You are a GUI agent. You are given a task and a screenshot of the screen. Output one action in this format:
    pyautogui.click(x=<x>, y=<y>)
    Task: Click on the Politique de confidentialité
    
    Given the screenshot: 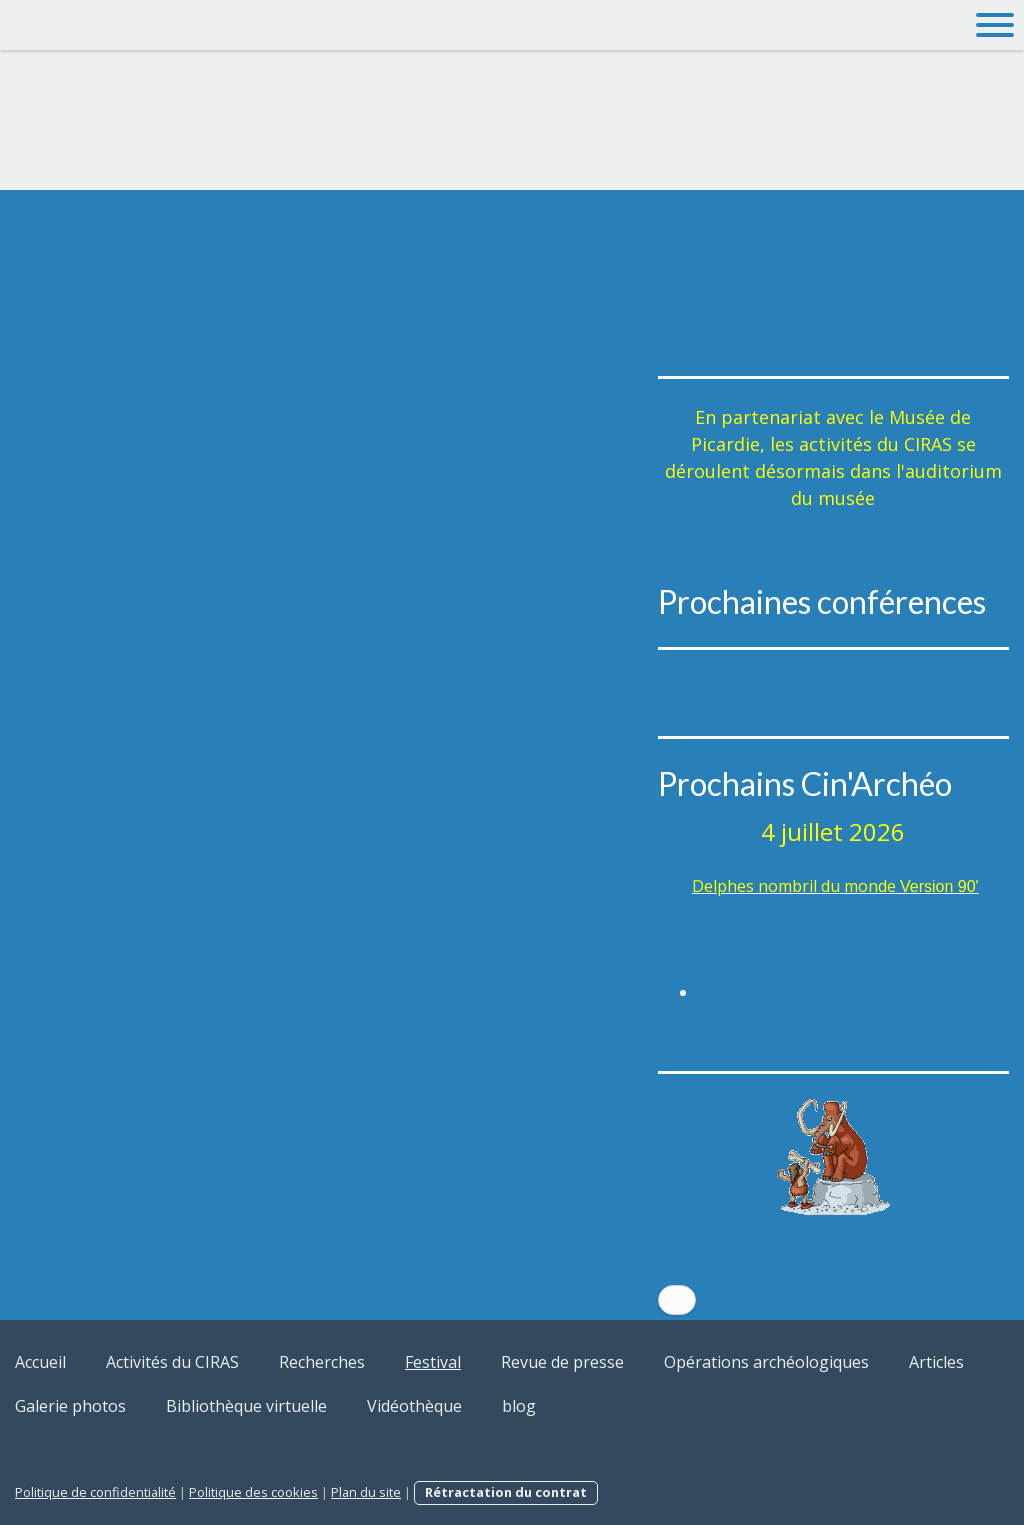 What is the action you would take?
    pyautogui.click(x=95, y=1492)
    